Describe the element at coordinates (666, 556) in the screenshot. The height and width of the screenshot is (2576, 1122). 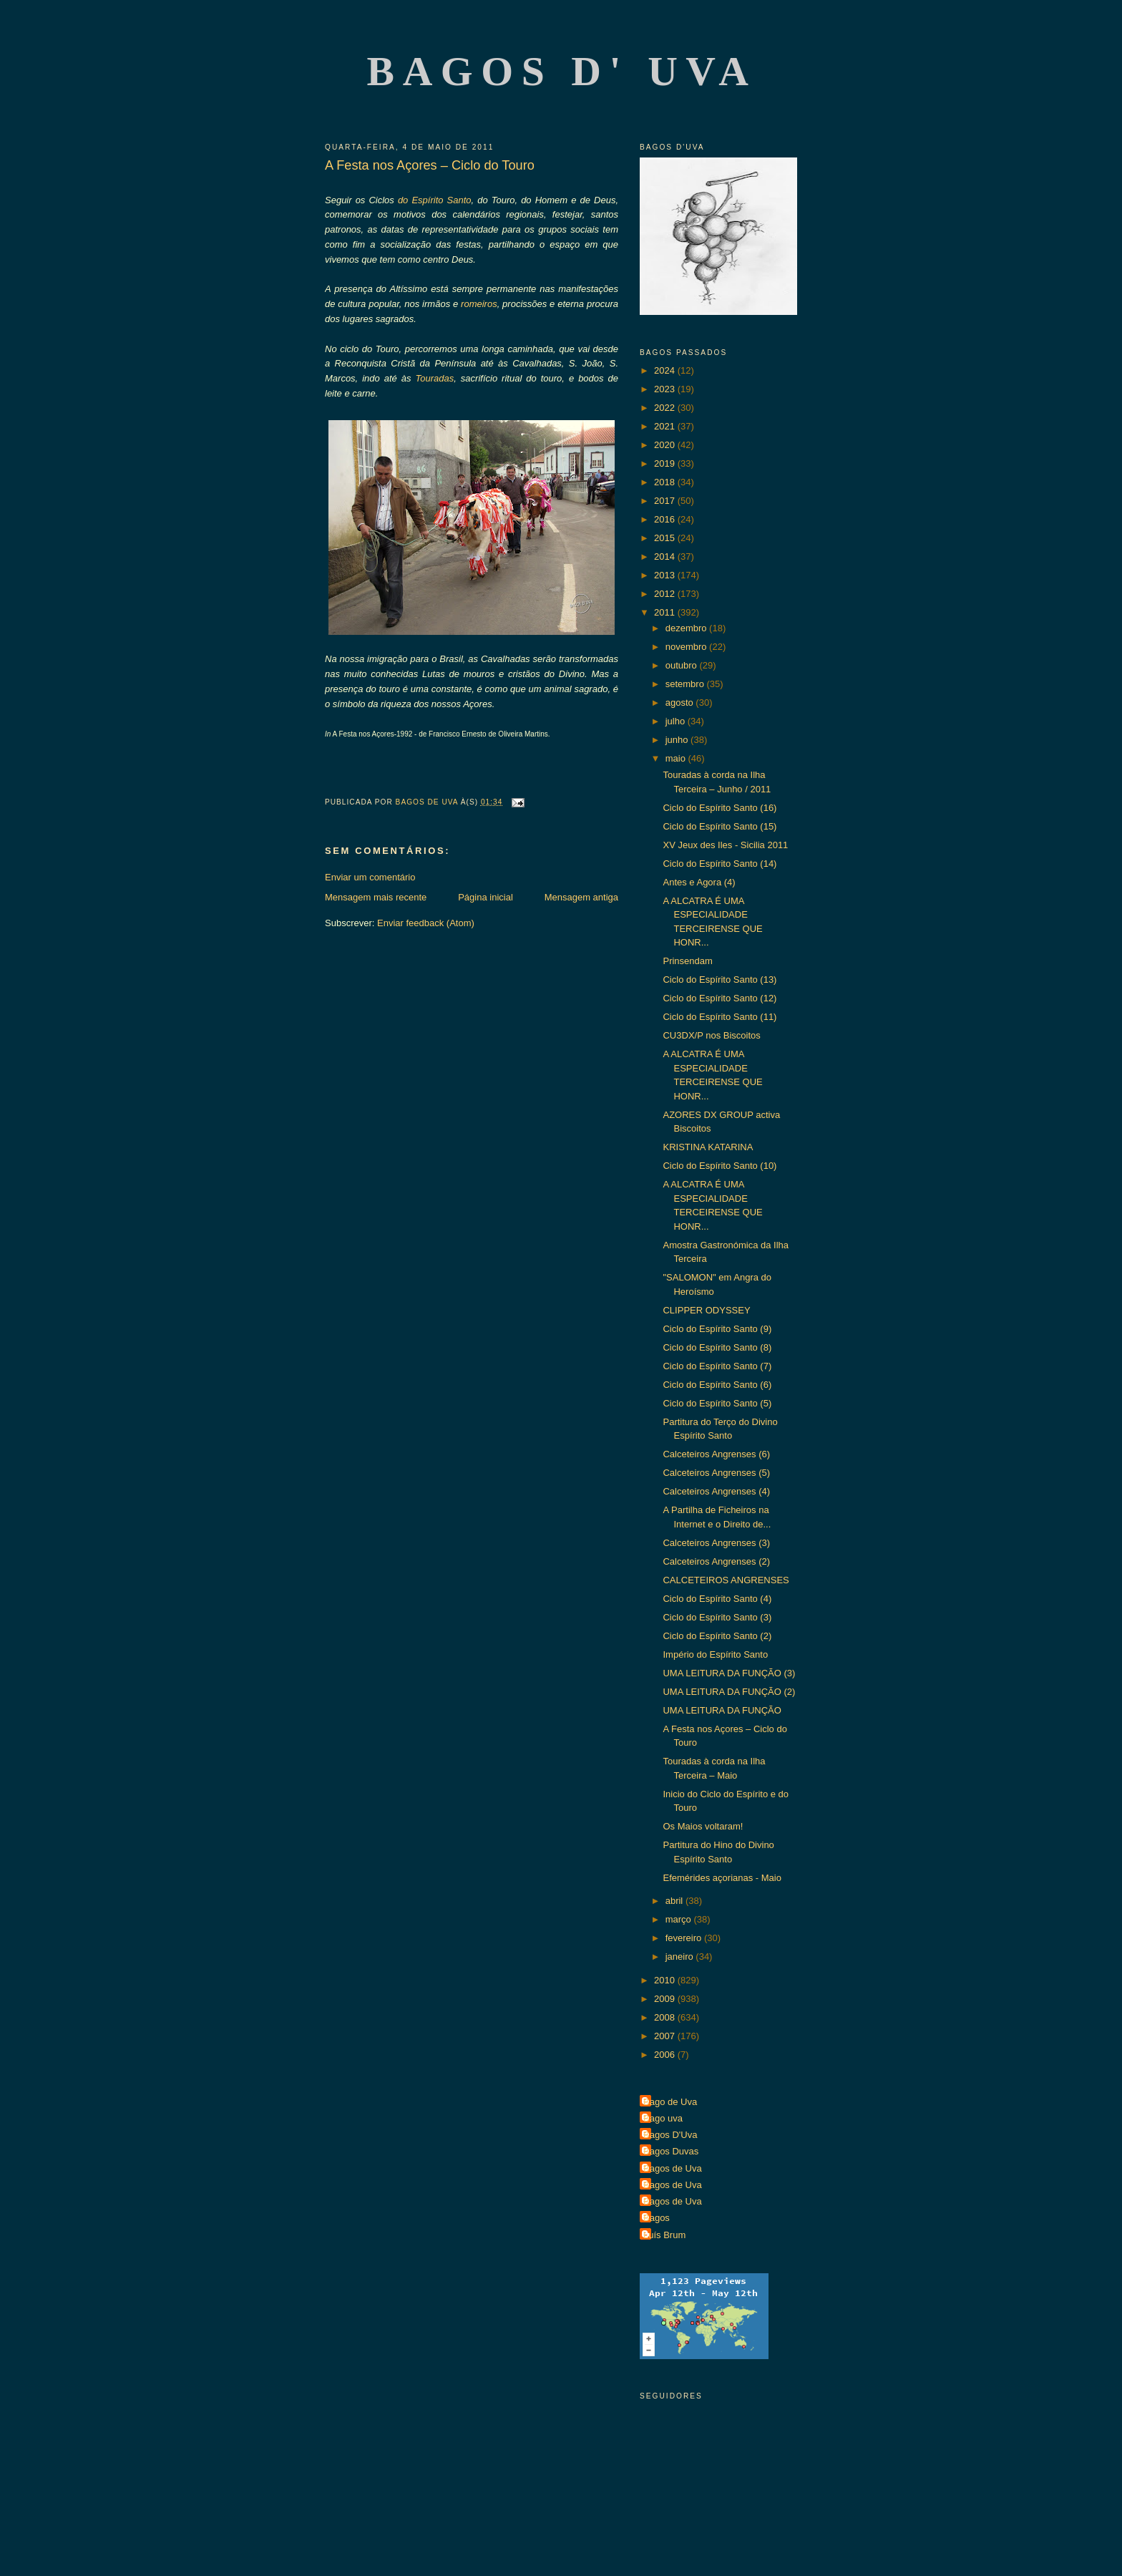
I see `2014` at that location.